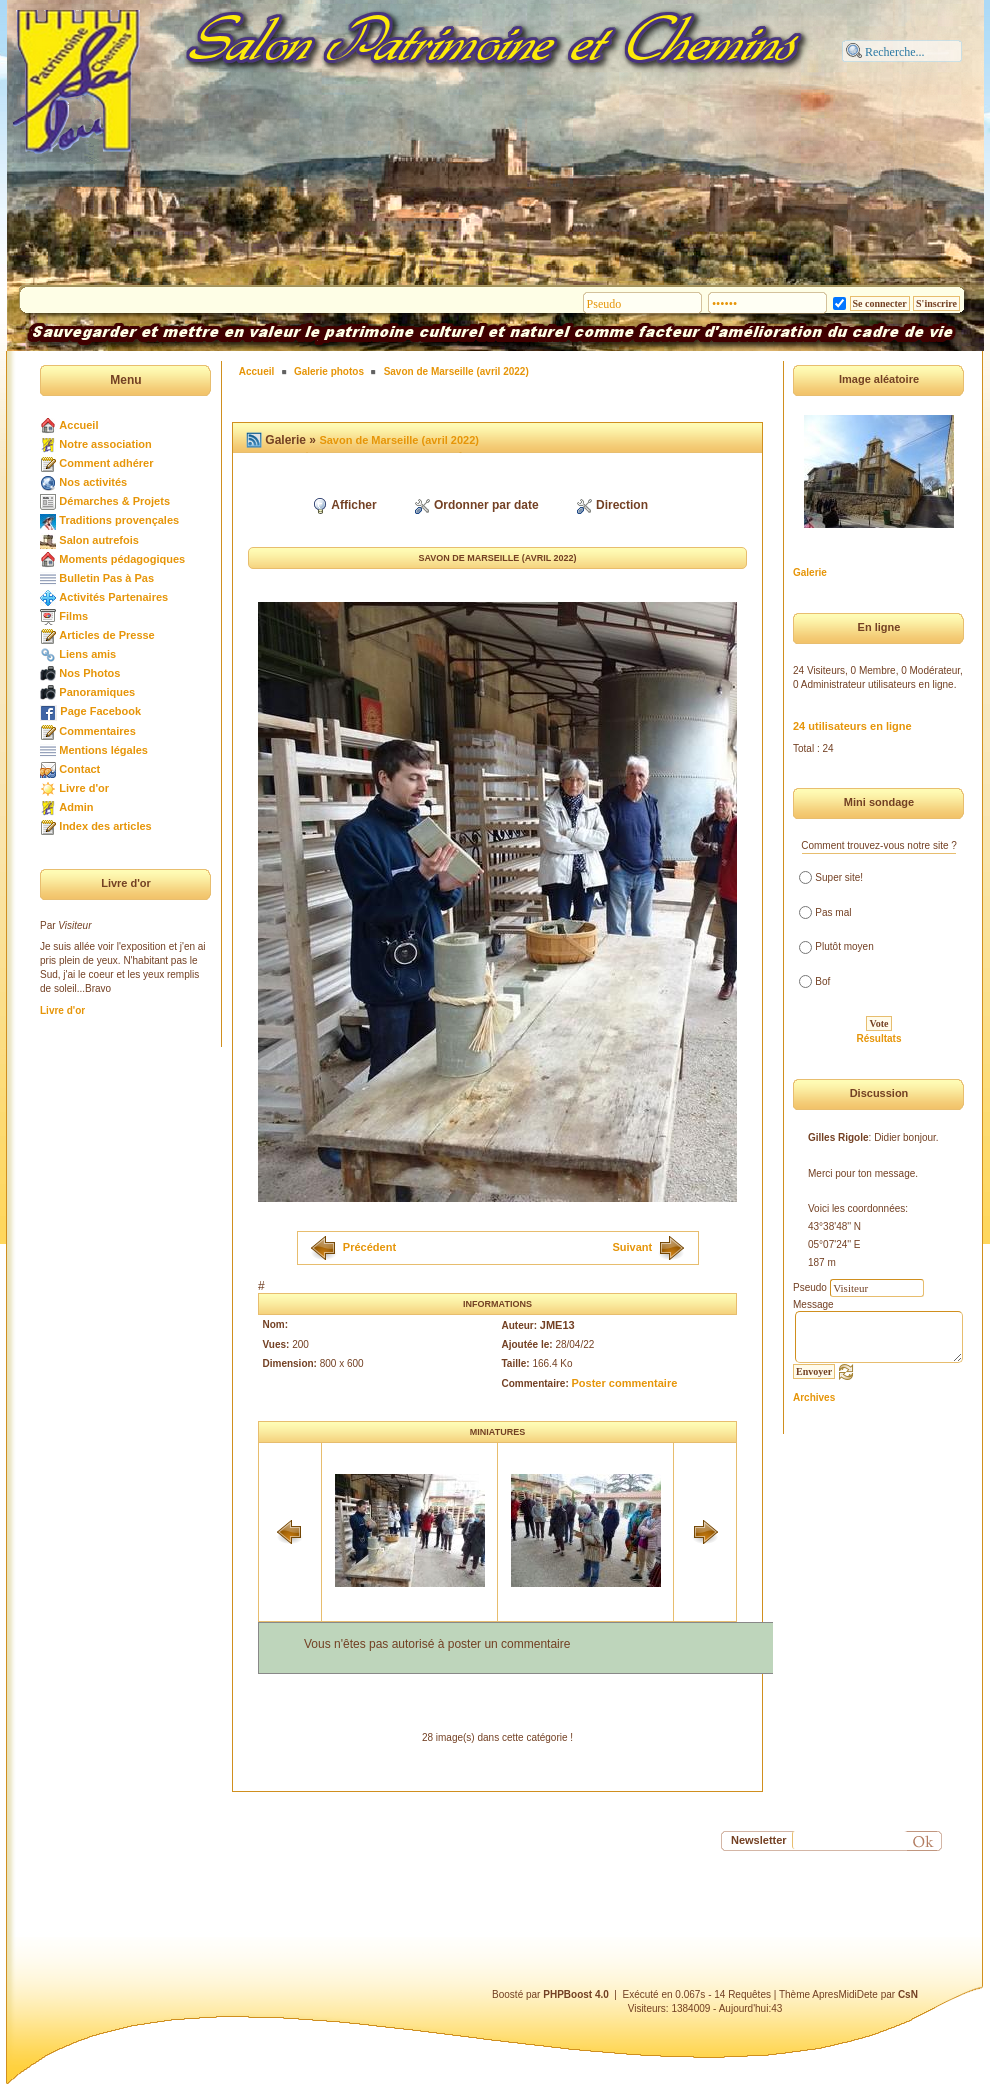 Image resolution: width=990 pixels, height=2100 pixels. Describe the element at coordinates (908, 1994) in the screenshot. I see `CsN` at that location.